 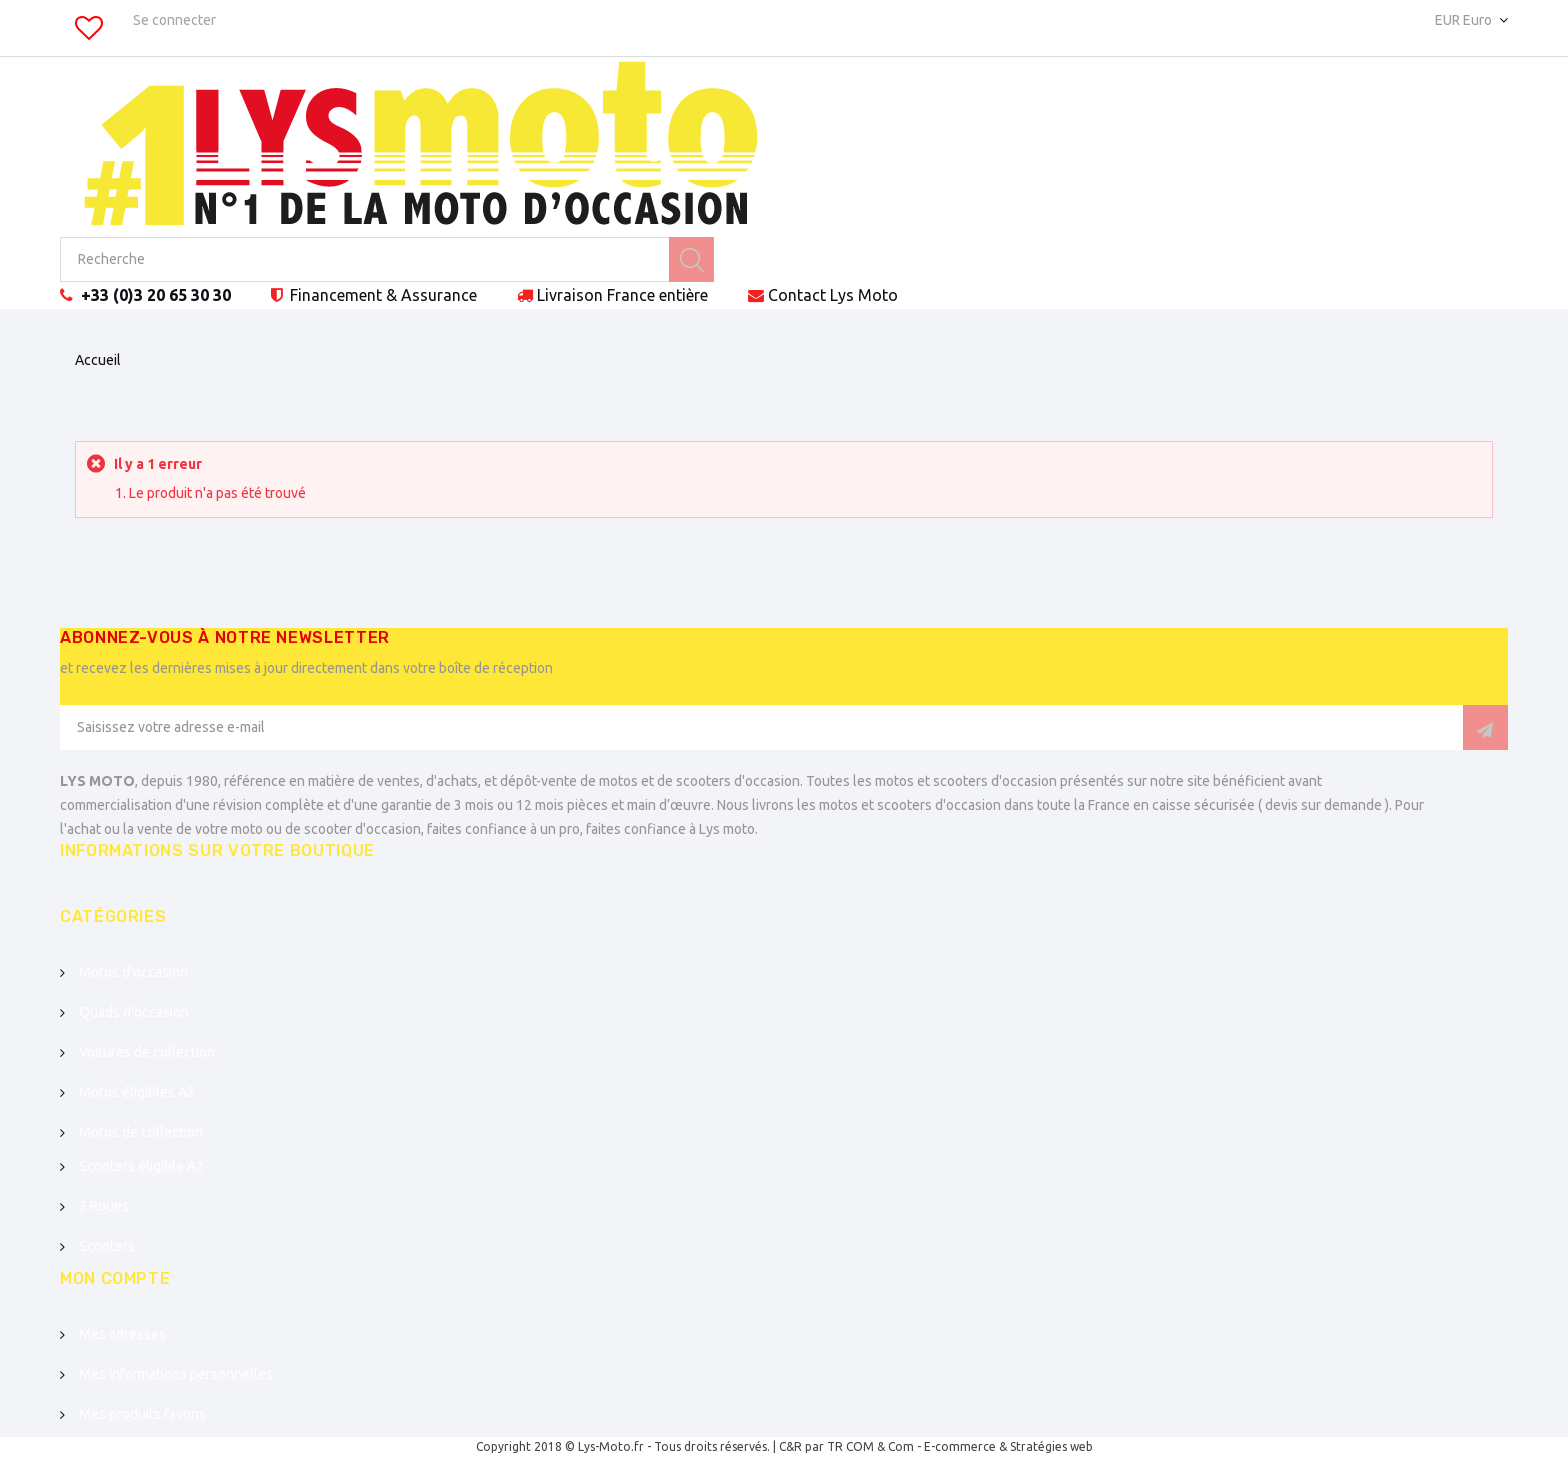 I want to click on TR COM & Com, so click(x=870, y=1446).